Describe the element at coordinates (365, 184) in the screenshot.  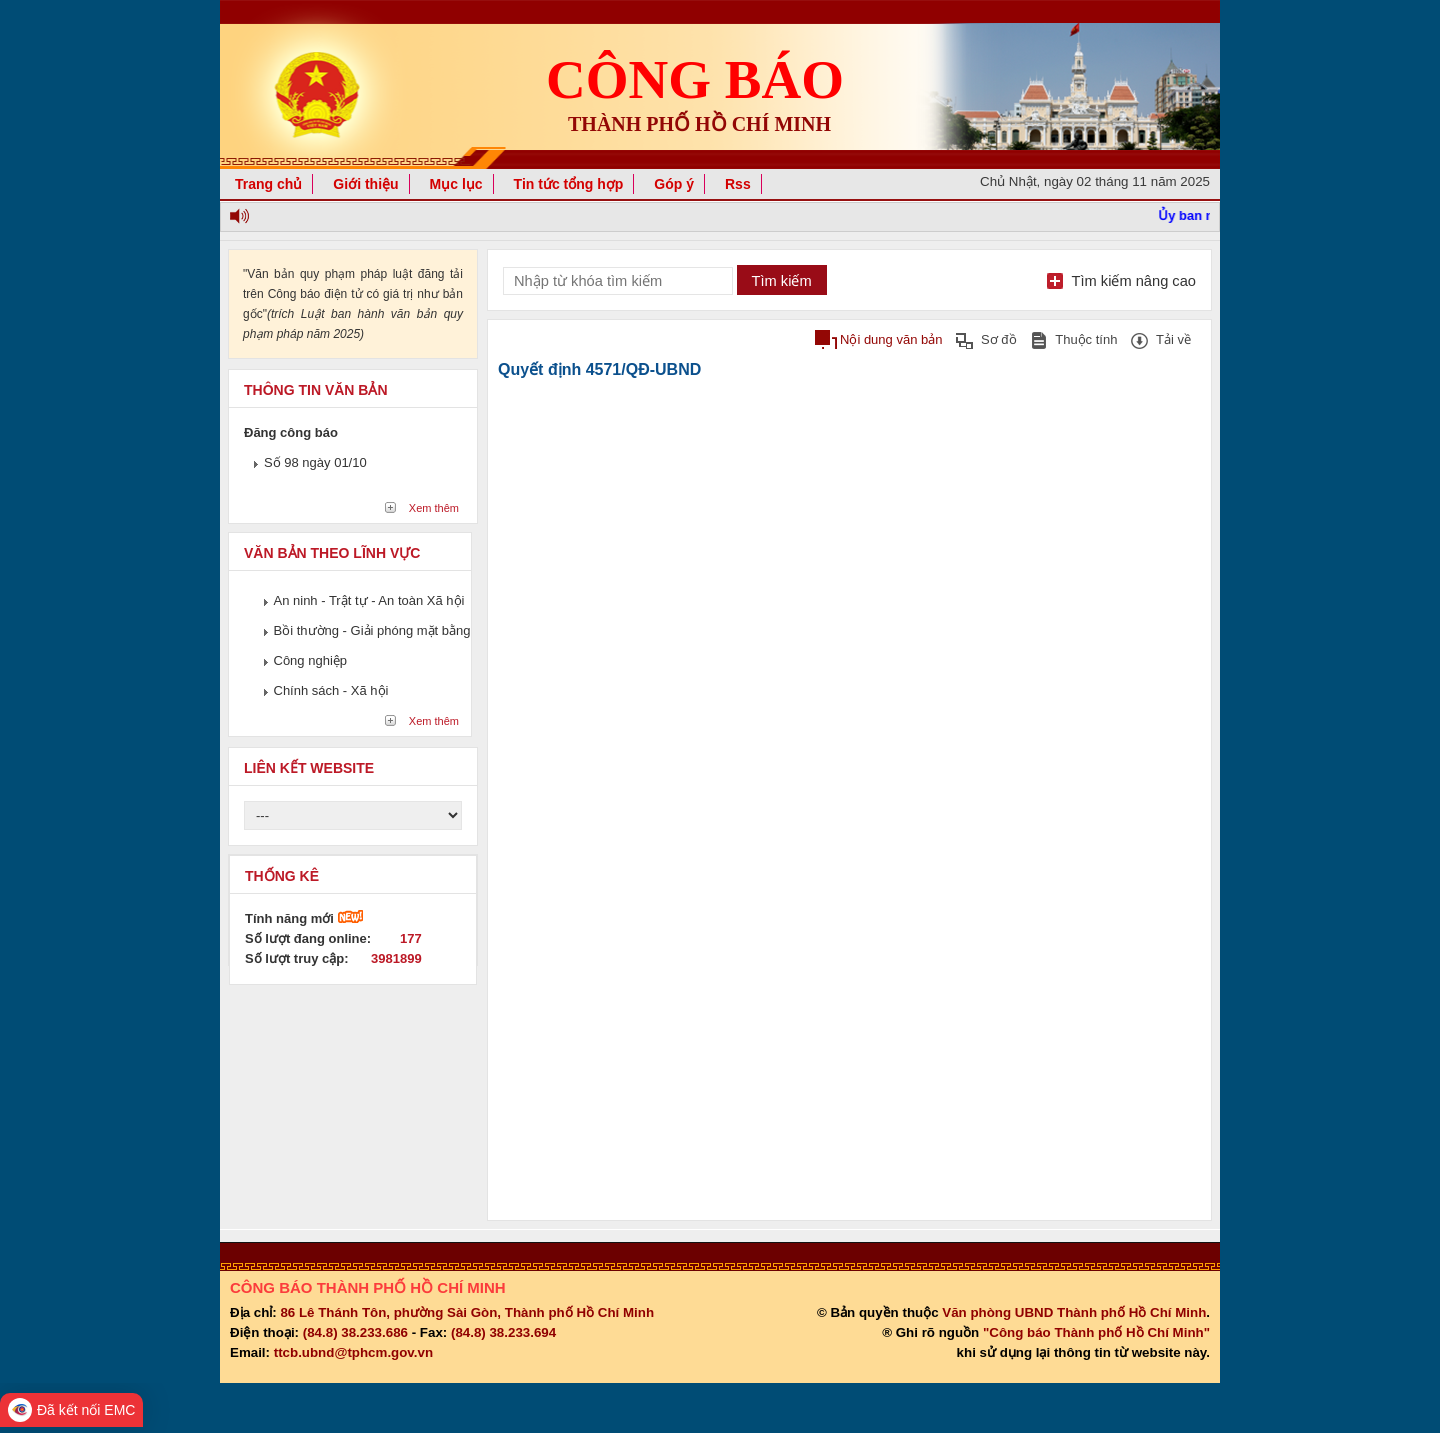
I see `Giới thiệu` at that location.